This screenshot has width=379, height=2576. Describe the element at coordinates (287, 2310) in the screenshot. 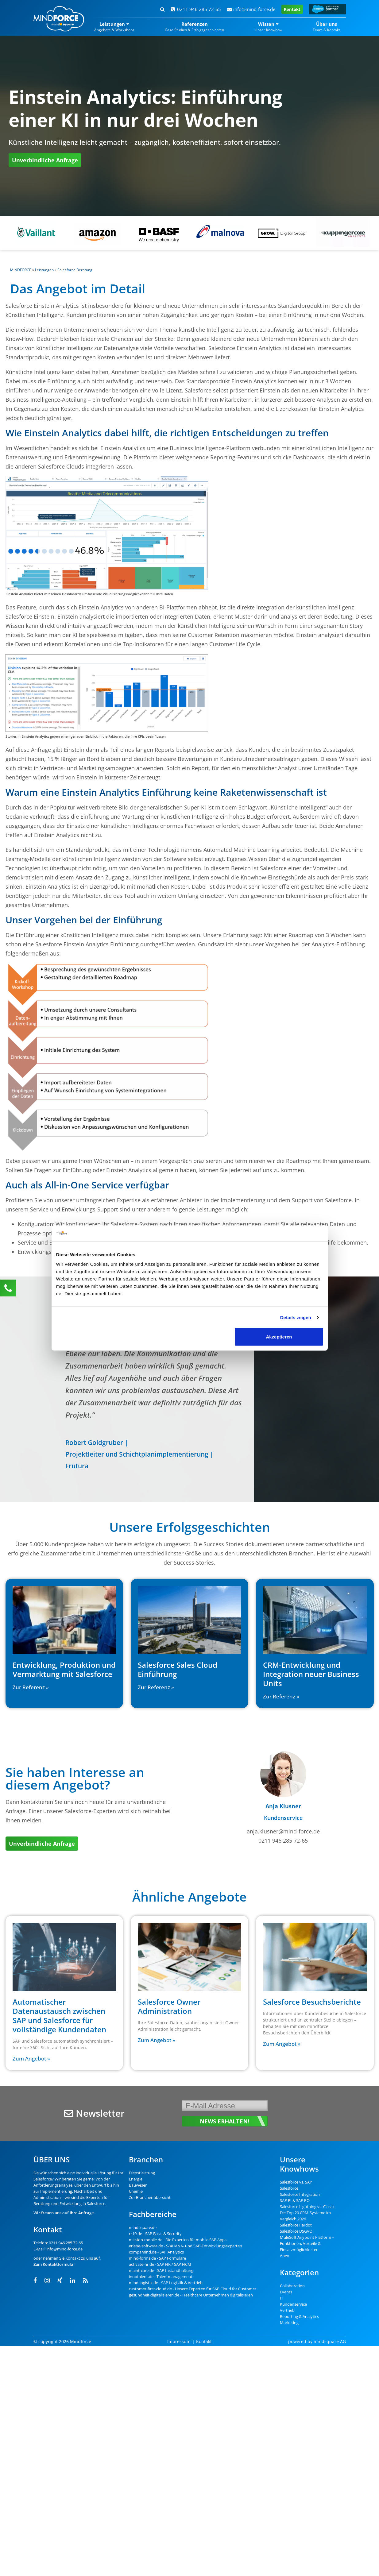

I see `Vertrieb` at that location.